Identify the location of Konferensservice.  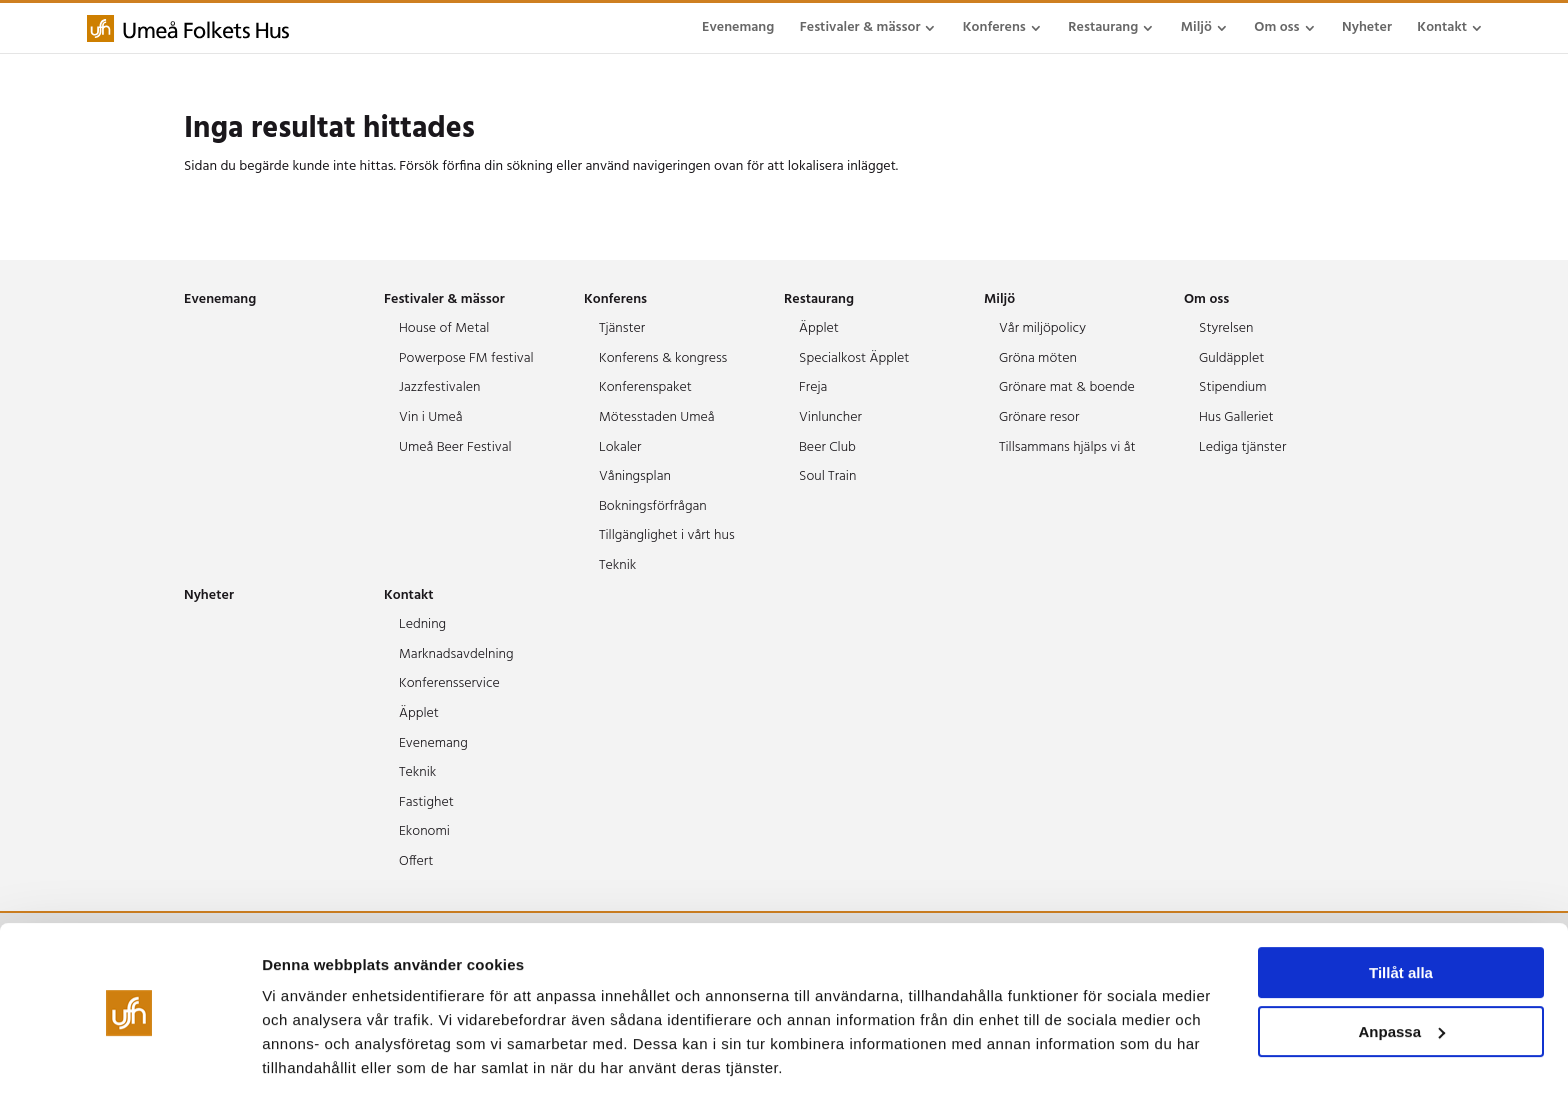
(449, 683).